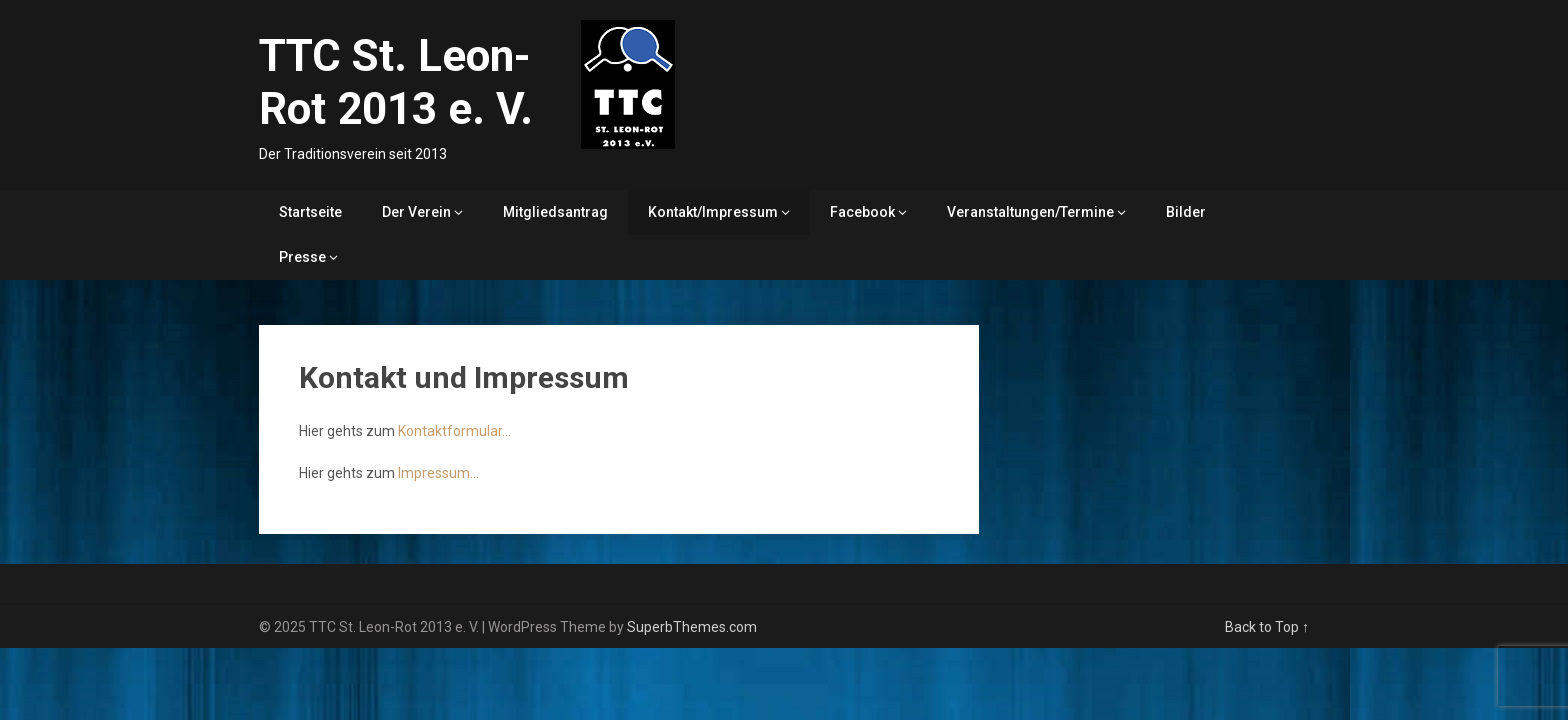 This screenshot has width=1568, height=720. I want to click on Startseite, so click(310, 212).